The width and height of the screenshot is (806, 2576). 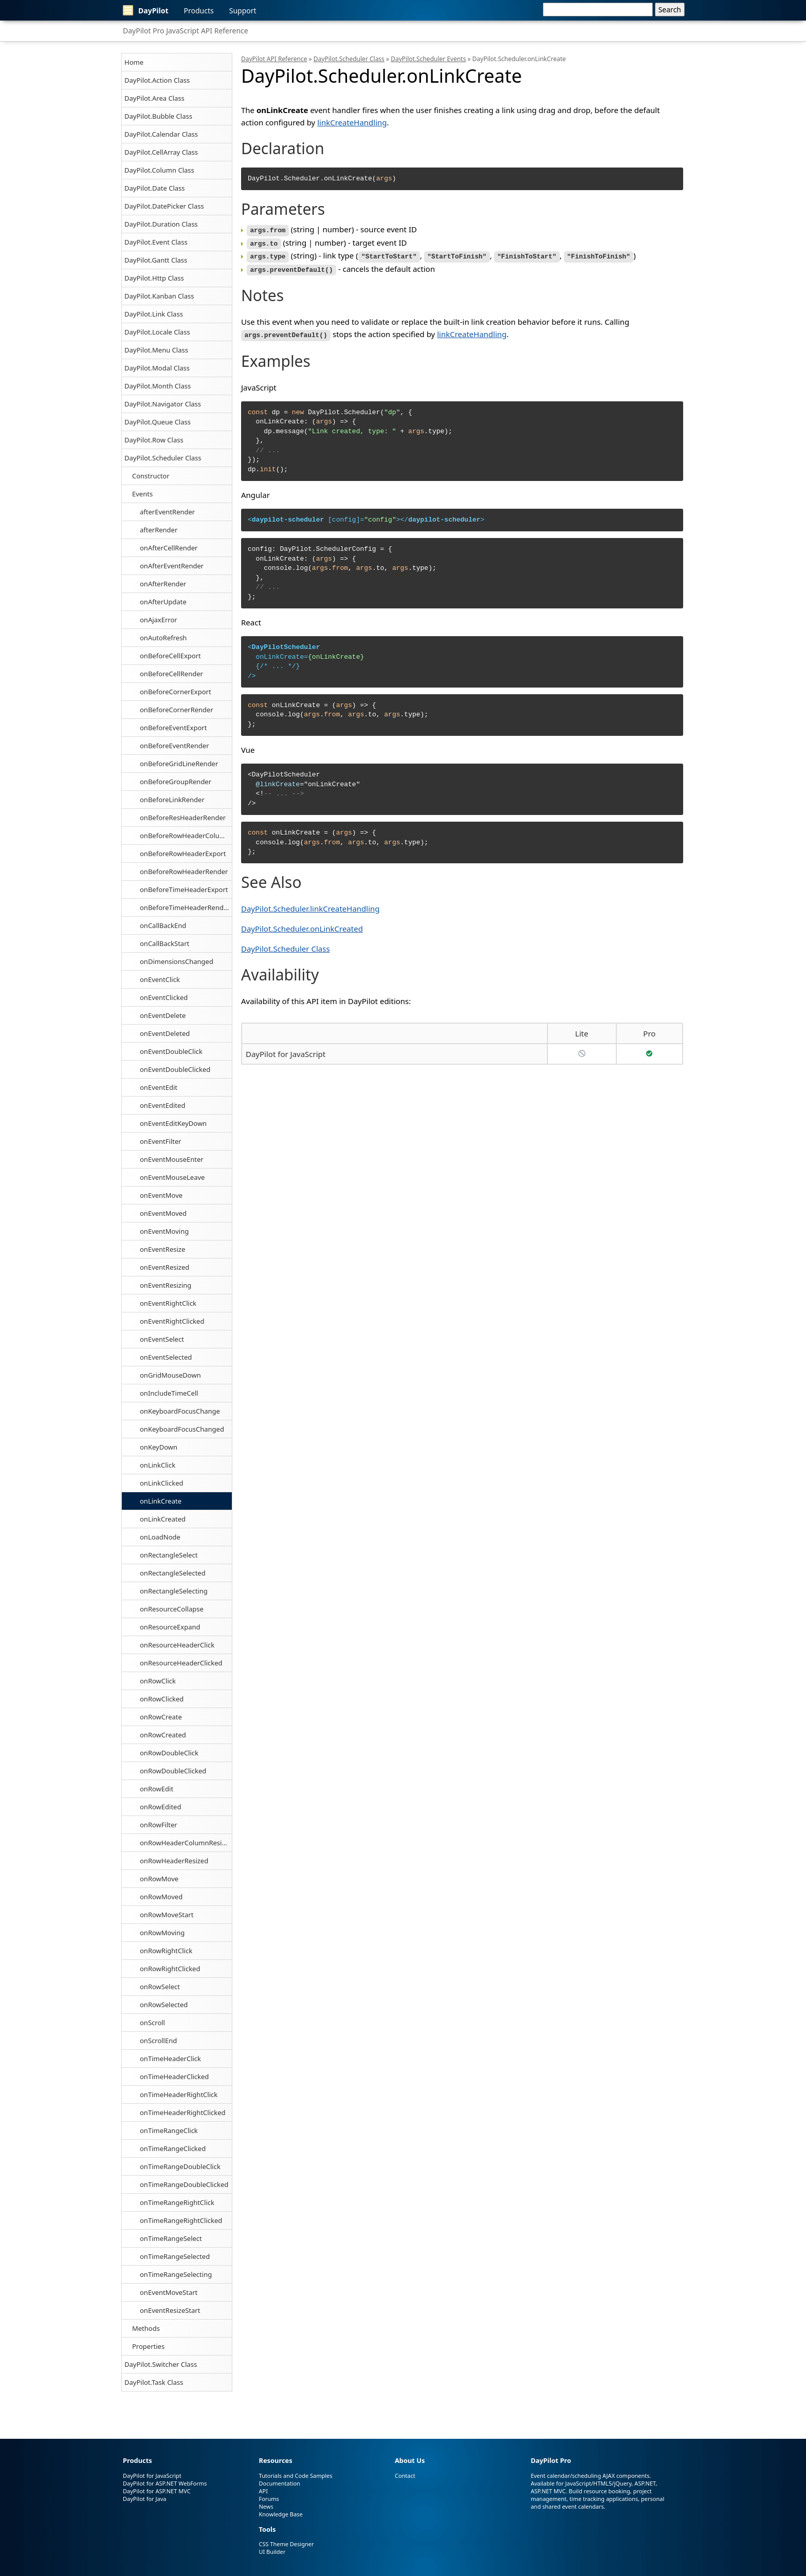 What do you see at coordinates (171, 673) in the screenshot?
I see `onBeforeCellRender` at bounding box center [171, 673].